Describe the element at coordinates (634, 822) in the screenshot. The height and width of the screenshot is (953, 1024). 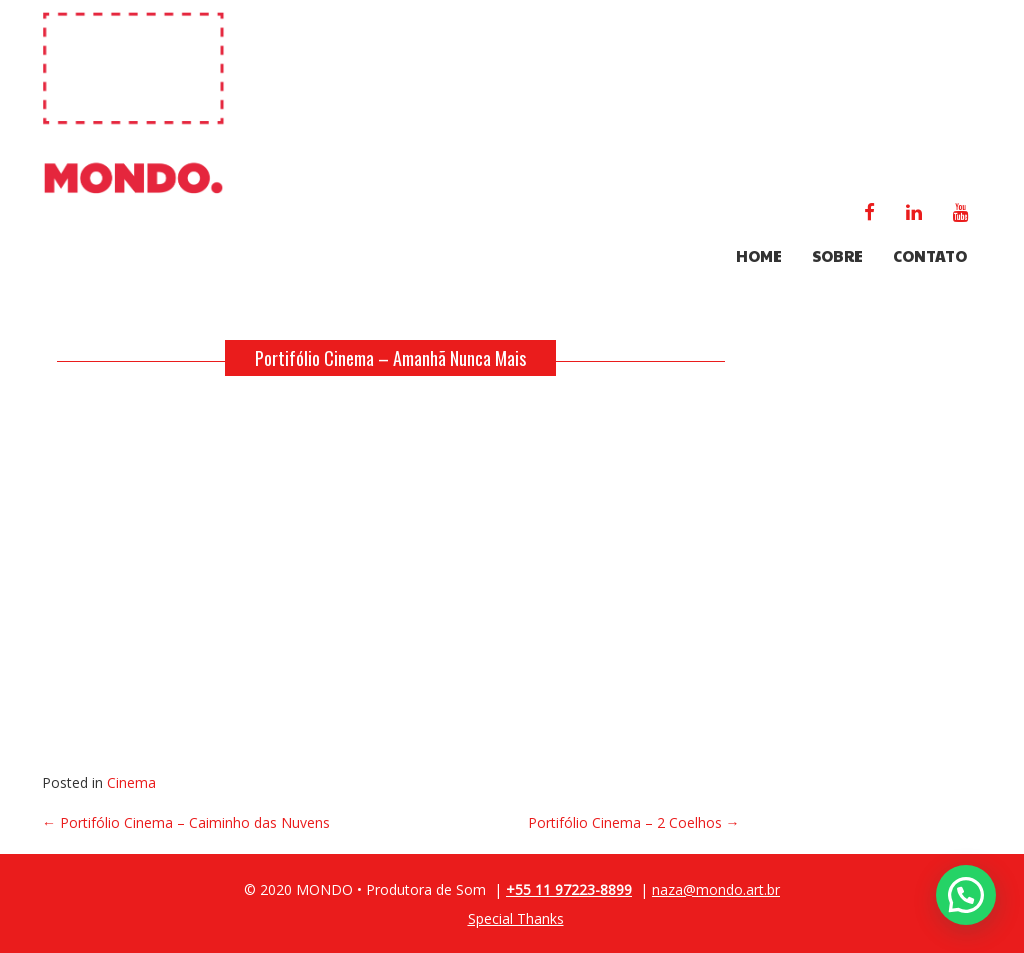
I see `Portifólio Cinema – 2 Coelhos` at that location.